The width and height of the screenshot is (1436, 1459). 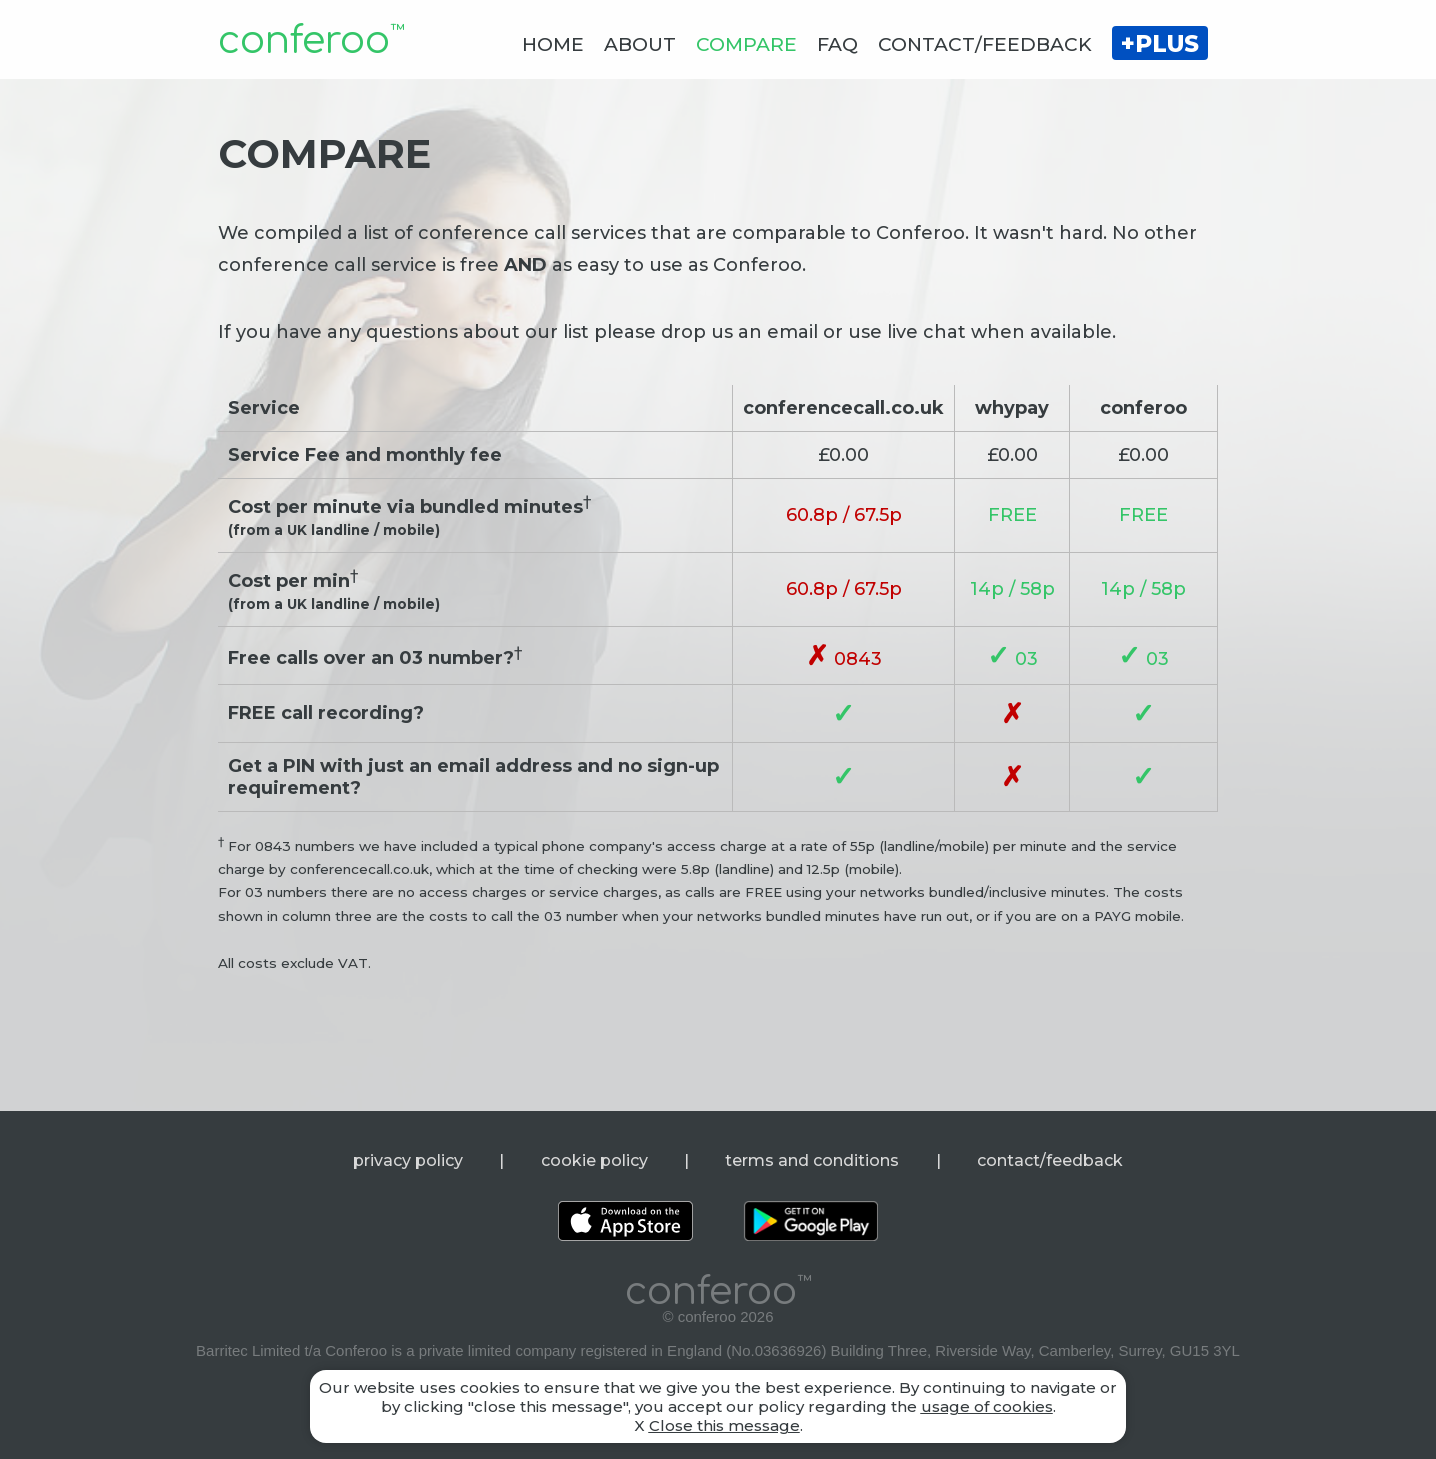 What do you see at coordinates (594, 1160) in the screenshot?
I see `cookie policy` at bounding box center [594, 1160].